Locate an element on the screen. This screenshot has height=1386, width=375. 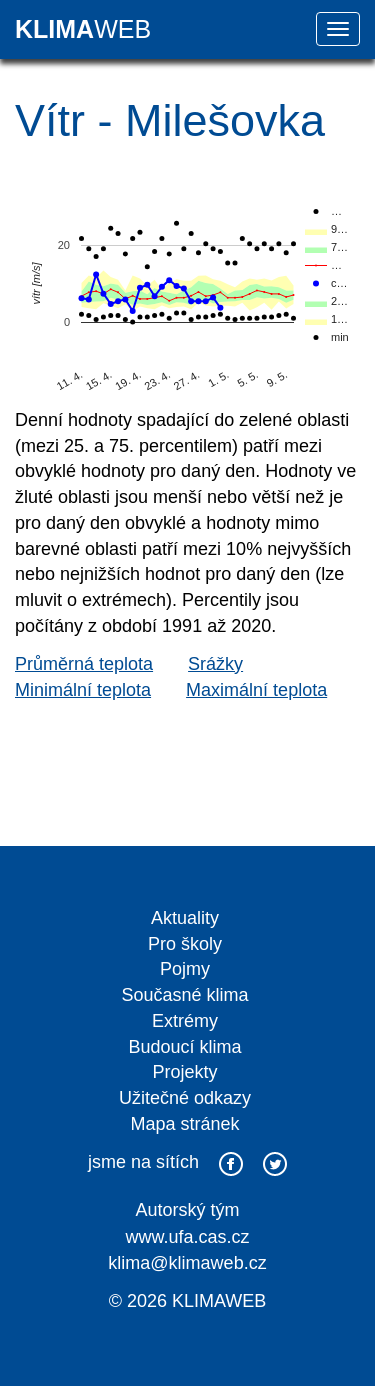
klima@klimaweb.cz is located at coordinates (187, 1263).